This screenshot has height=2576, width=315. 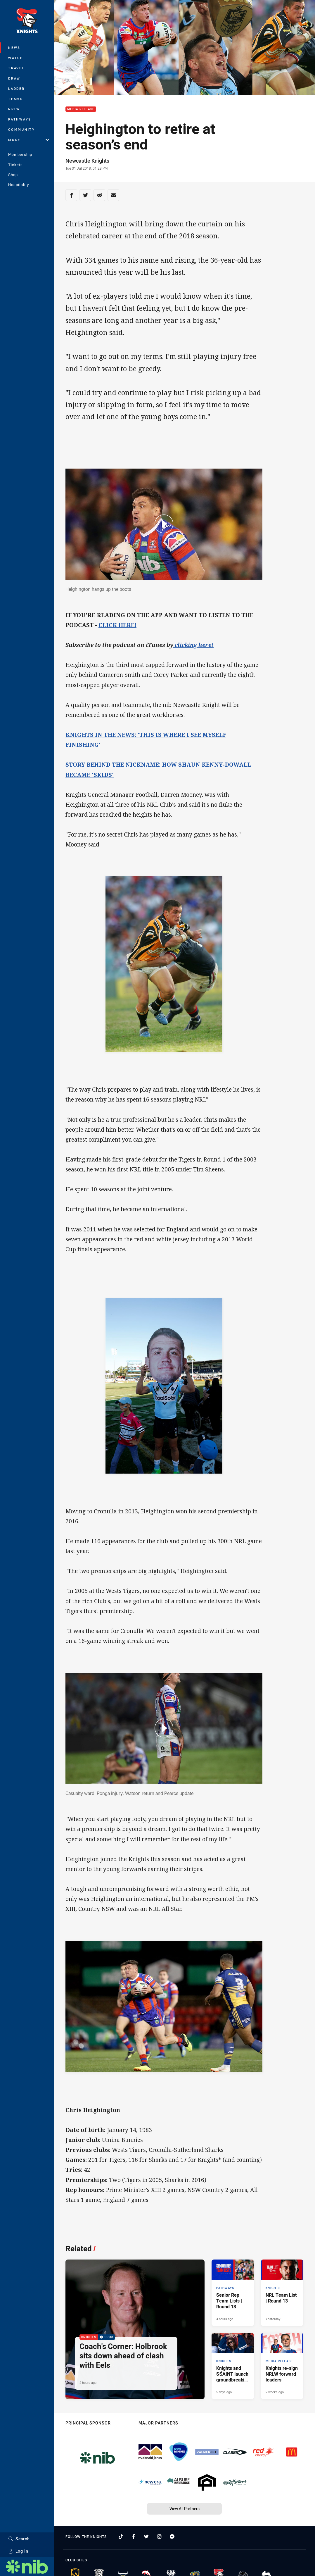 What do you see at coordinates (135, 2329) in the screenshot?
I see `[Knights Video - Coach's Corner: Holbrook sits down ahead of clash with Eels. 03:38 Min duration. Published 2 hours ago]` at bounding box center [135, 2329].